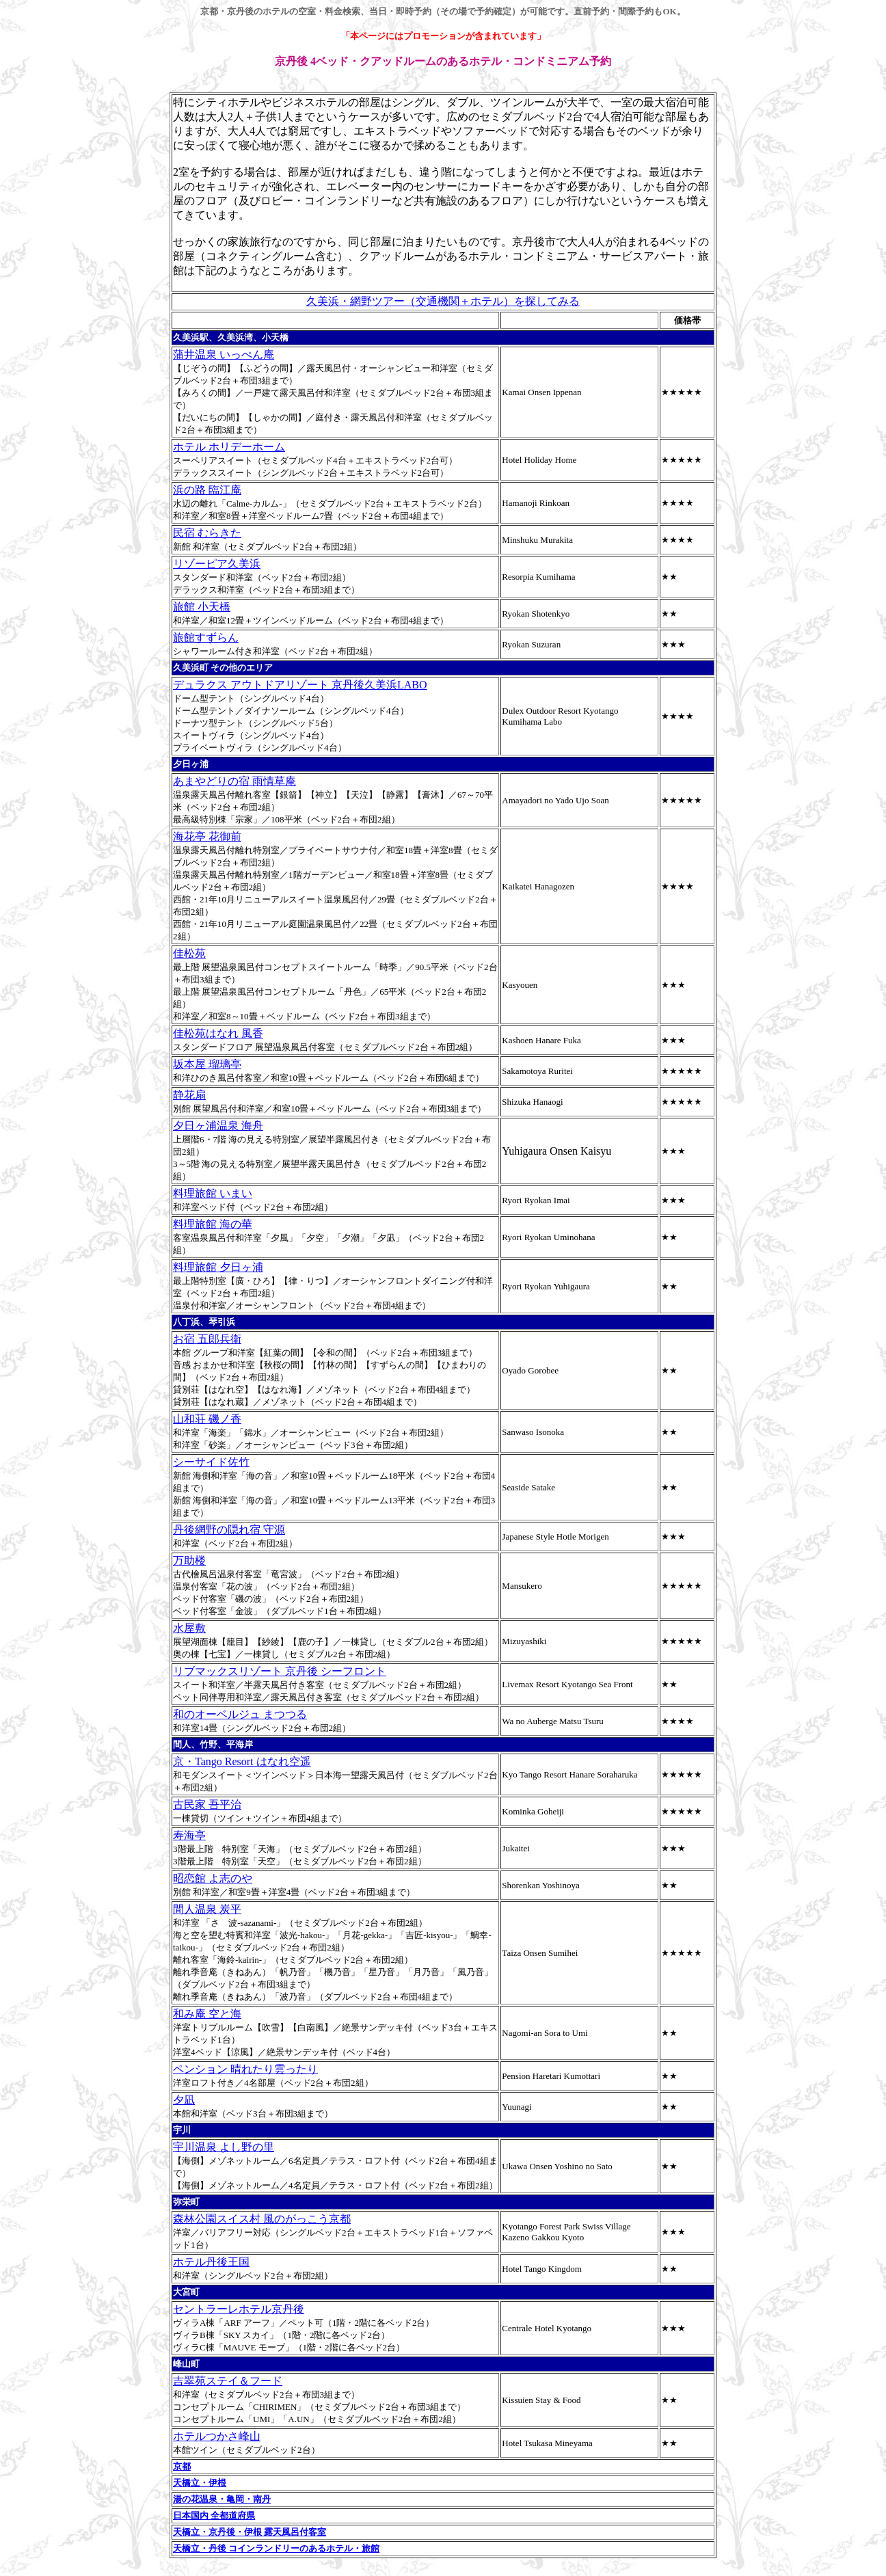 The height and width of the screenshot is (2576, 886). What do you see at coordinates (207, 836) in the screenshot?
I see `海花亭 花御前` at bounding box center [207, 836].